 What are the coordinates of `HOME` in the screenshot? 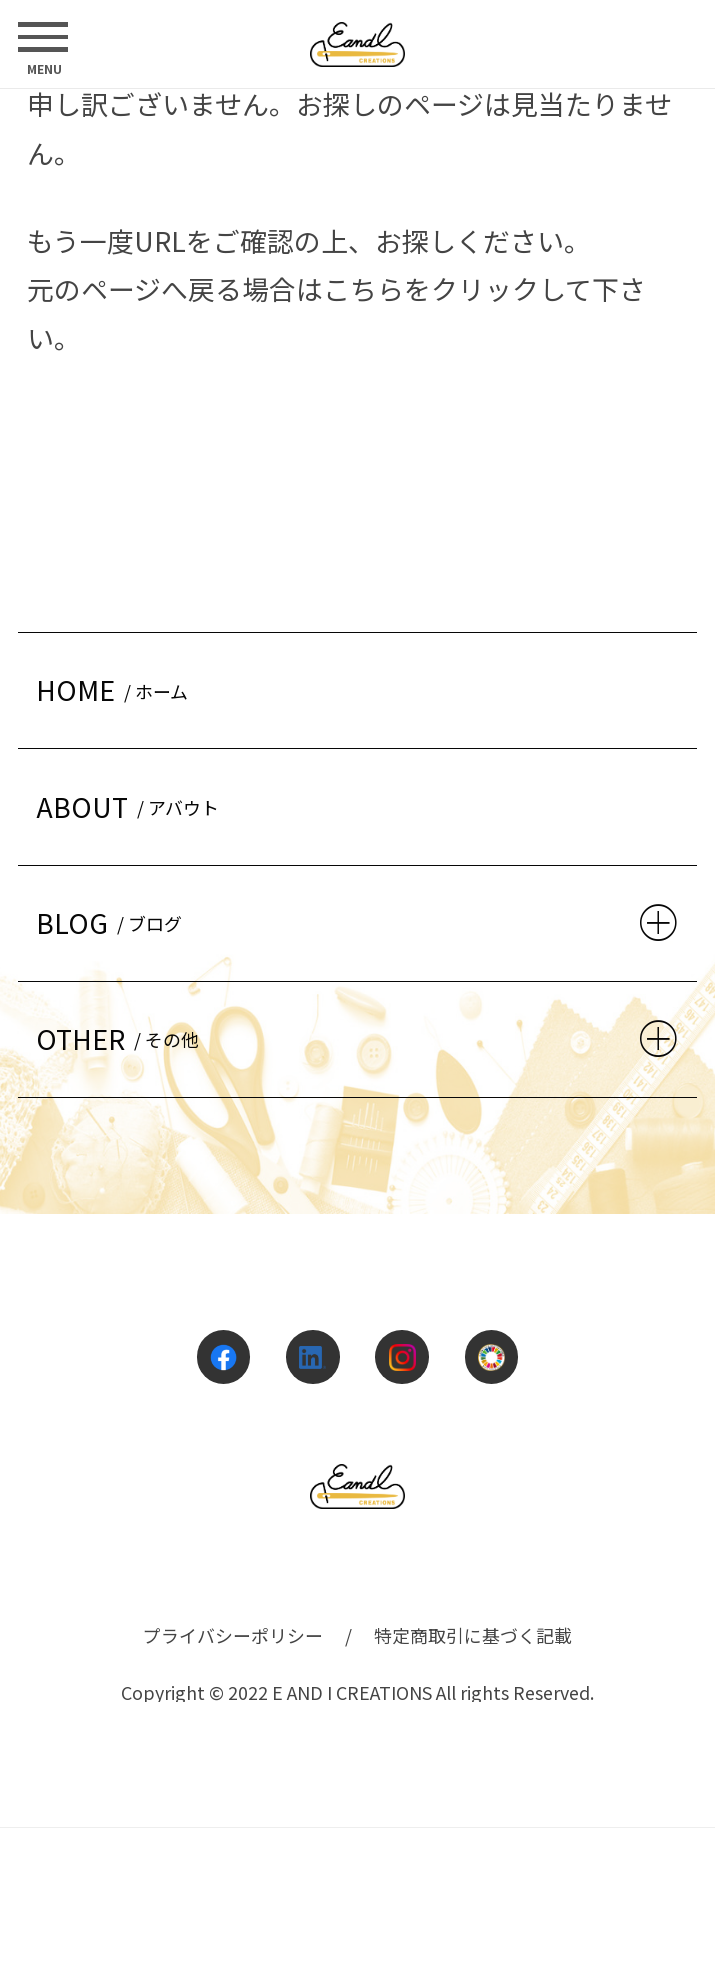 It's located at (116, 689).